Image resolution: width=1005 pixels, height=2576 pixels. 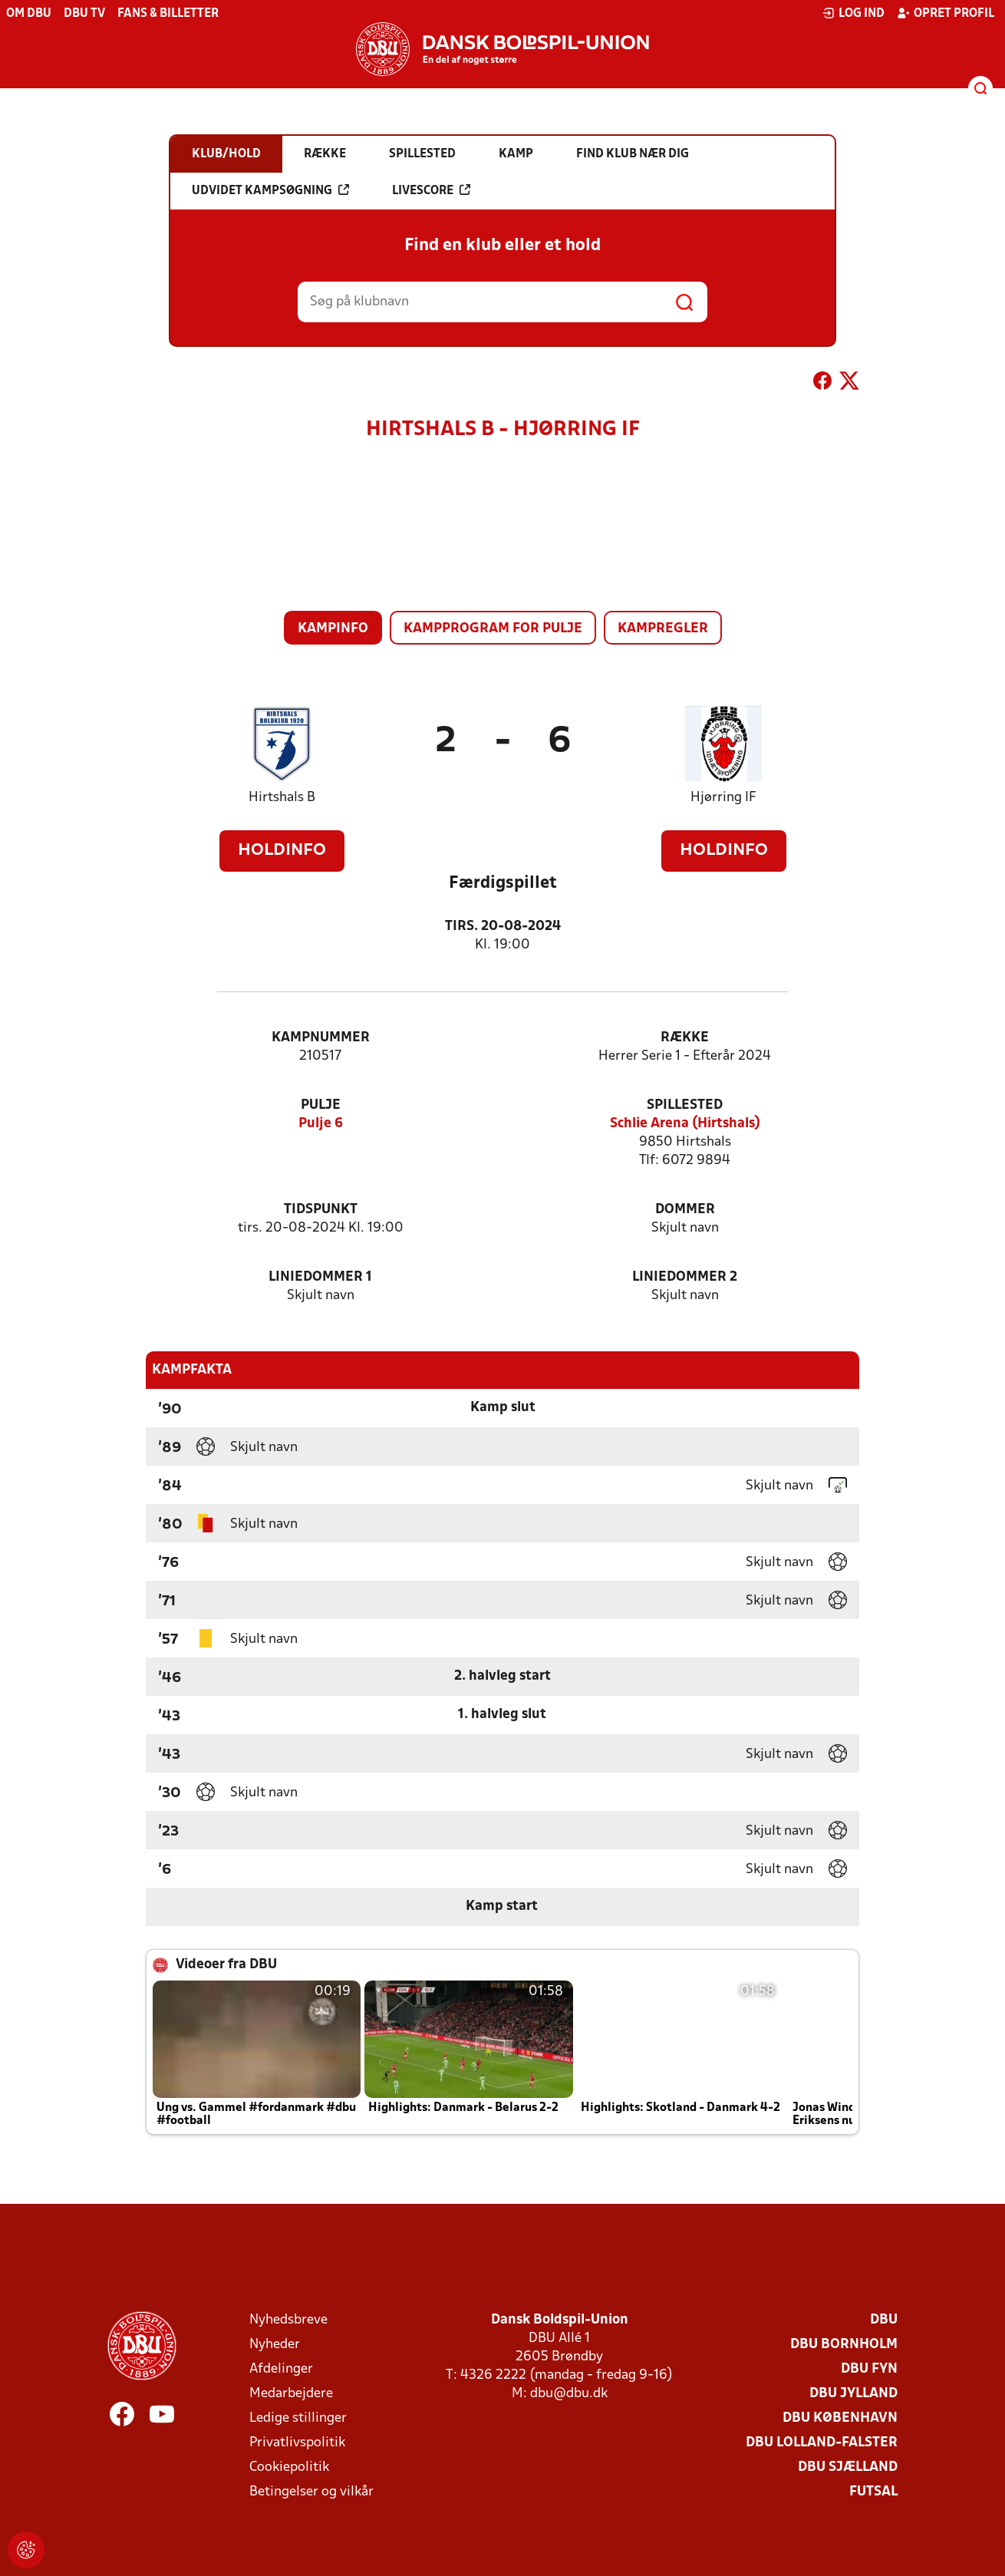 I want to click on dbu@dbu.dk, so click(x=569, y=2393).